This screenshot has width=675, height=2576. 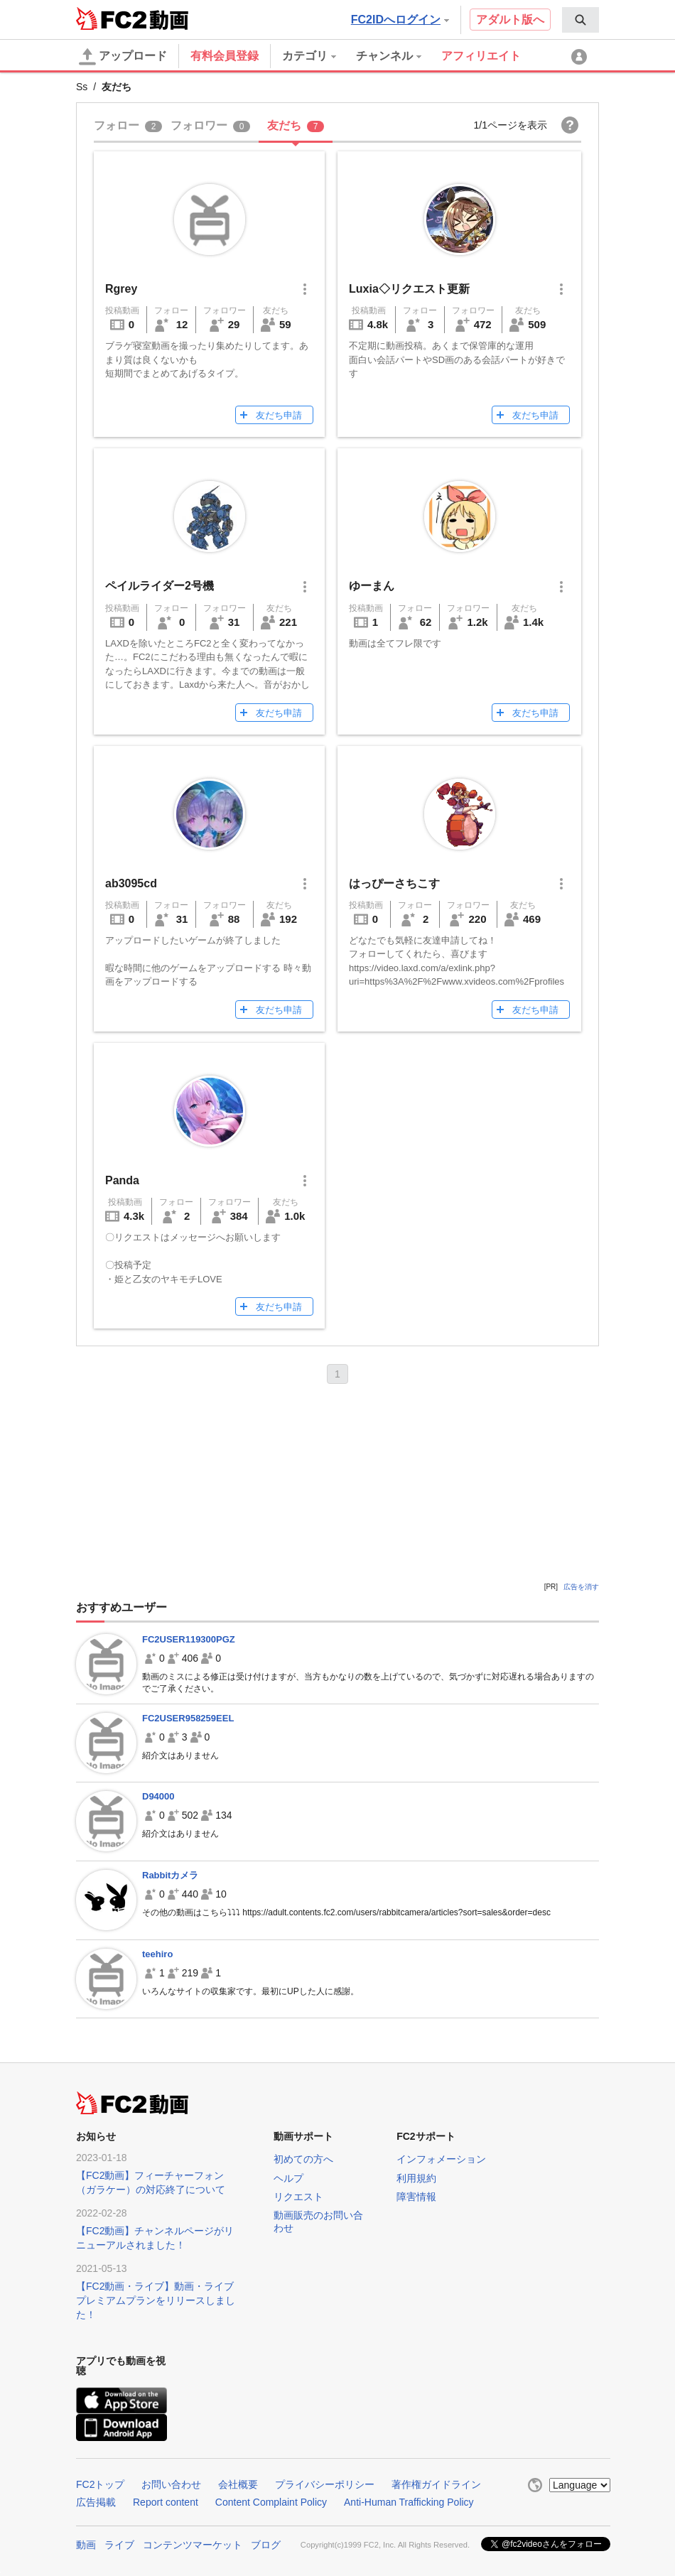 I want to click on 障害情報, so click(x=416, y=2196).